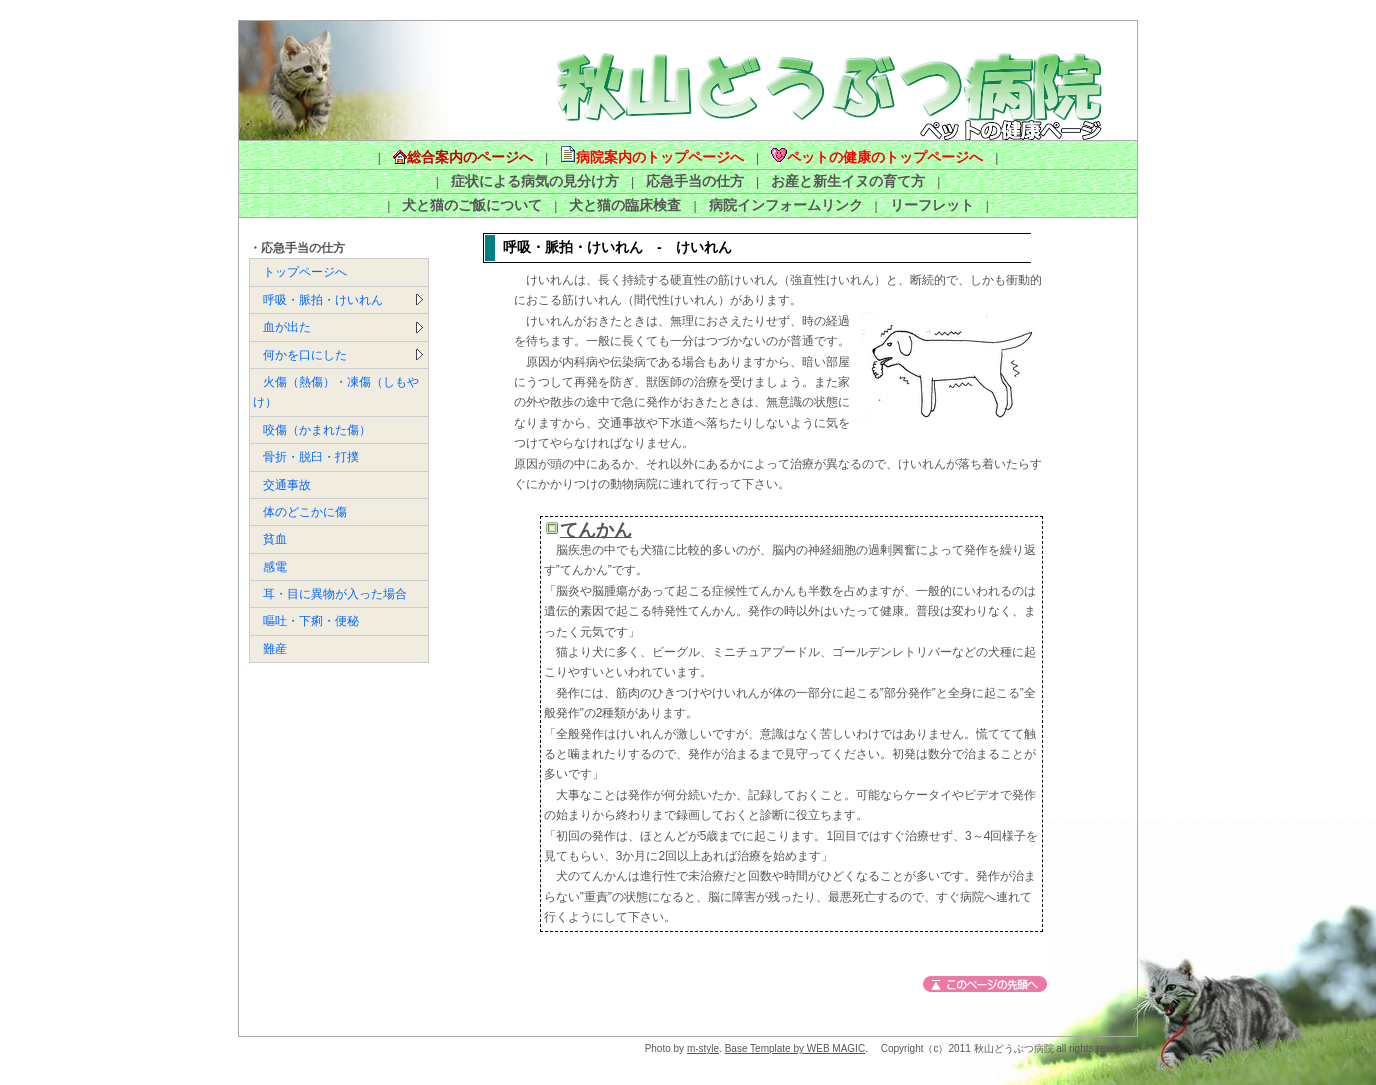 The image size is (1376, 1085). Describe the element at coordinates (323, 300) in the screenshot. I see `呼吸・脈拍・けいれん` at that location.